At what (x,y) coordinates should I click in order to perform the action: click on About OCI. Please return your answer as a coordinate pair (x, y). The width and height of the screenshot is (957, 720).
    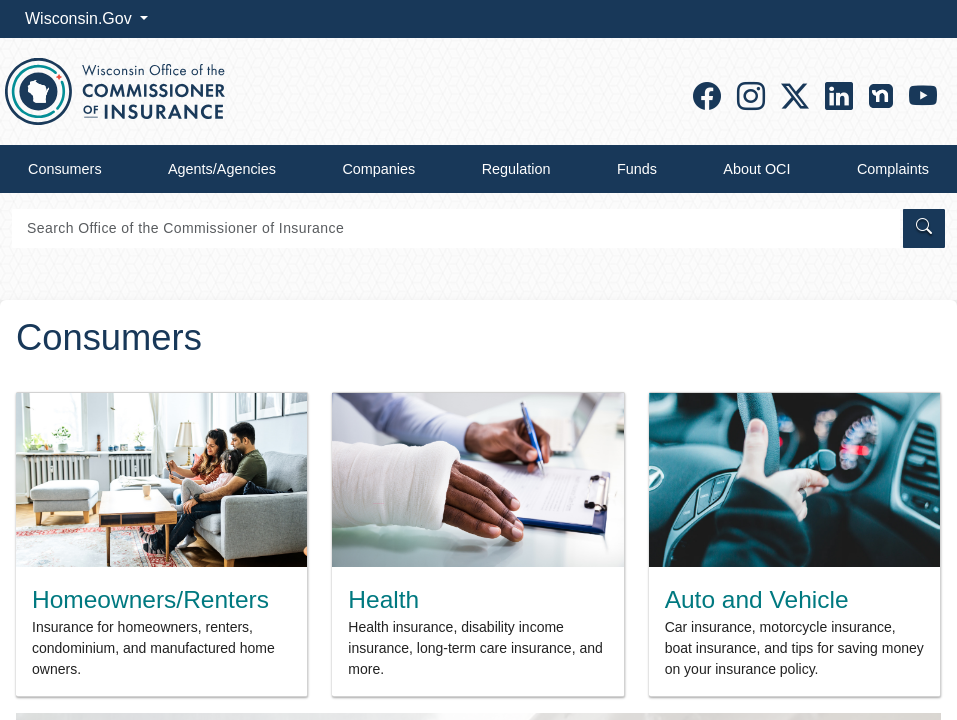
    Looking at the image, I should click on (756, 169).